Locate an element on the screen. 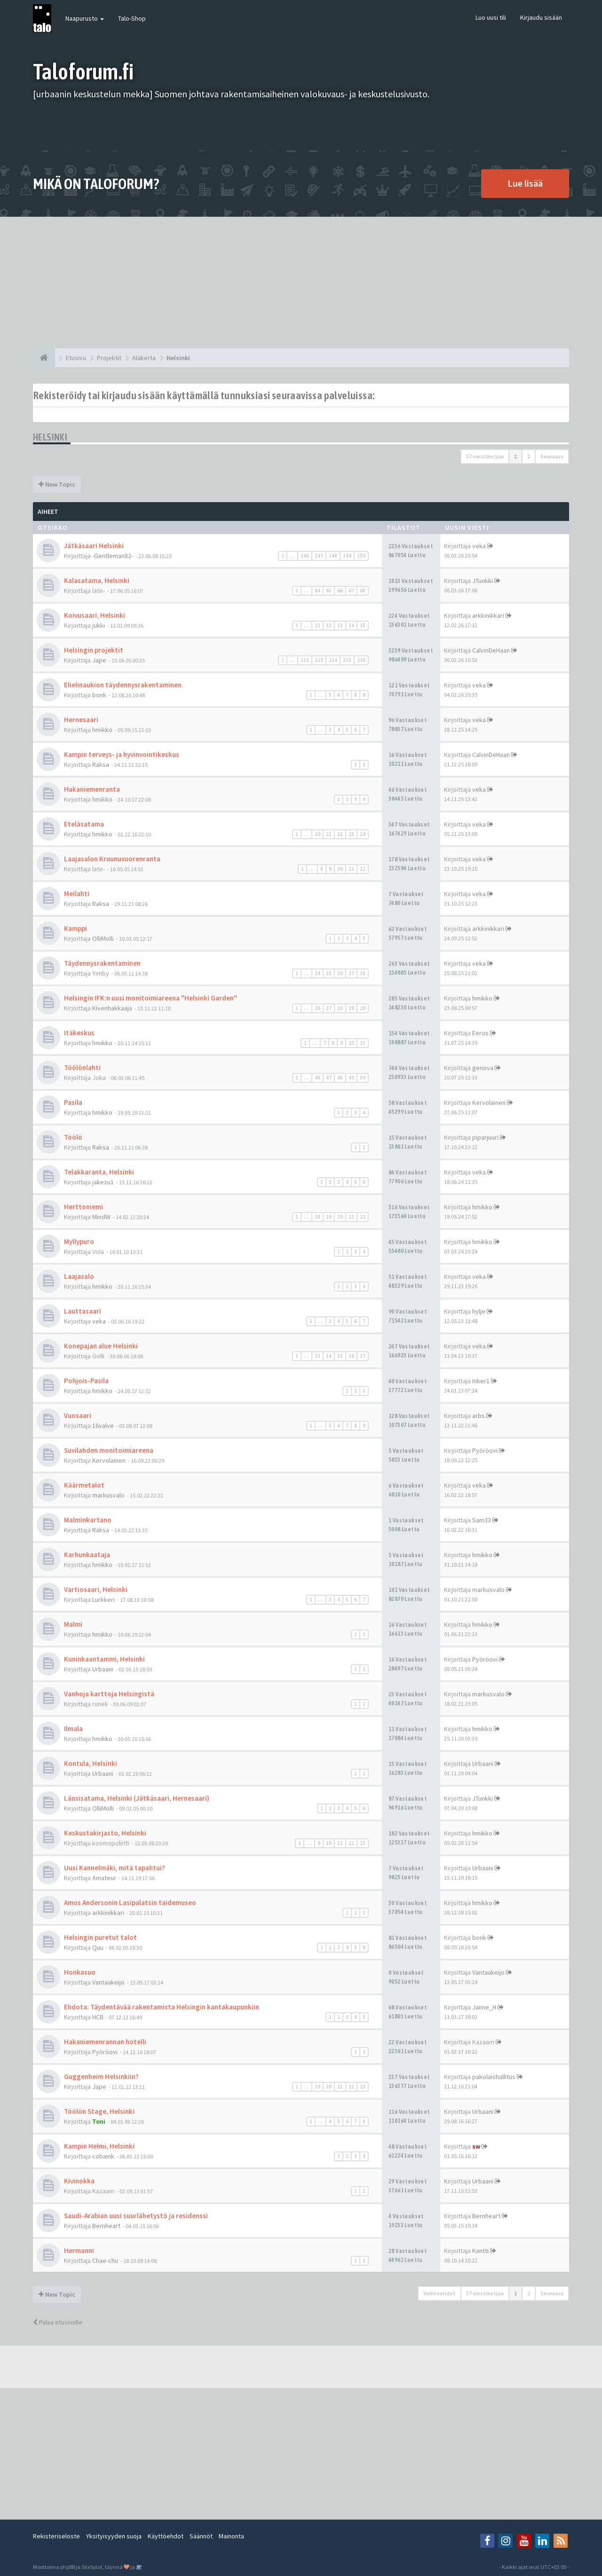  pakolaishallitus is located at coordinates (493, 2076).